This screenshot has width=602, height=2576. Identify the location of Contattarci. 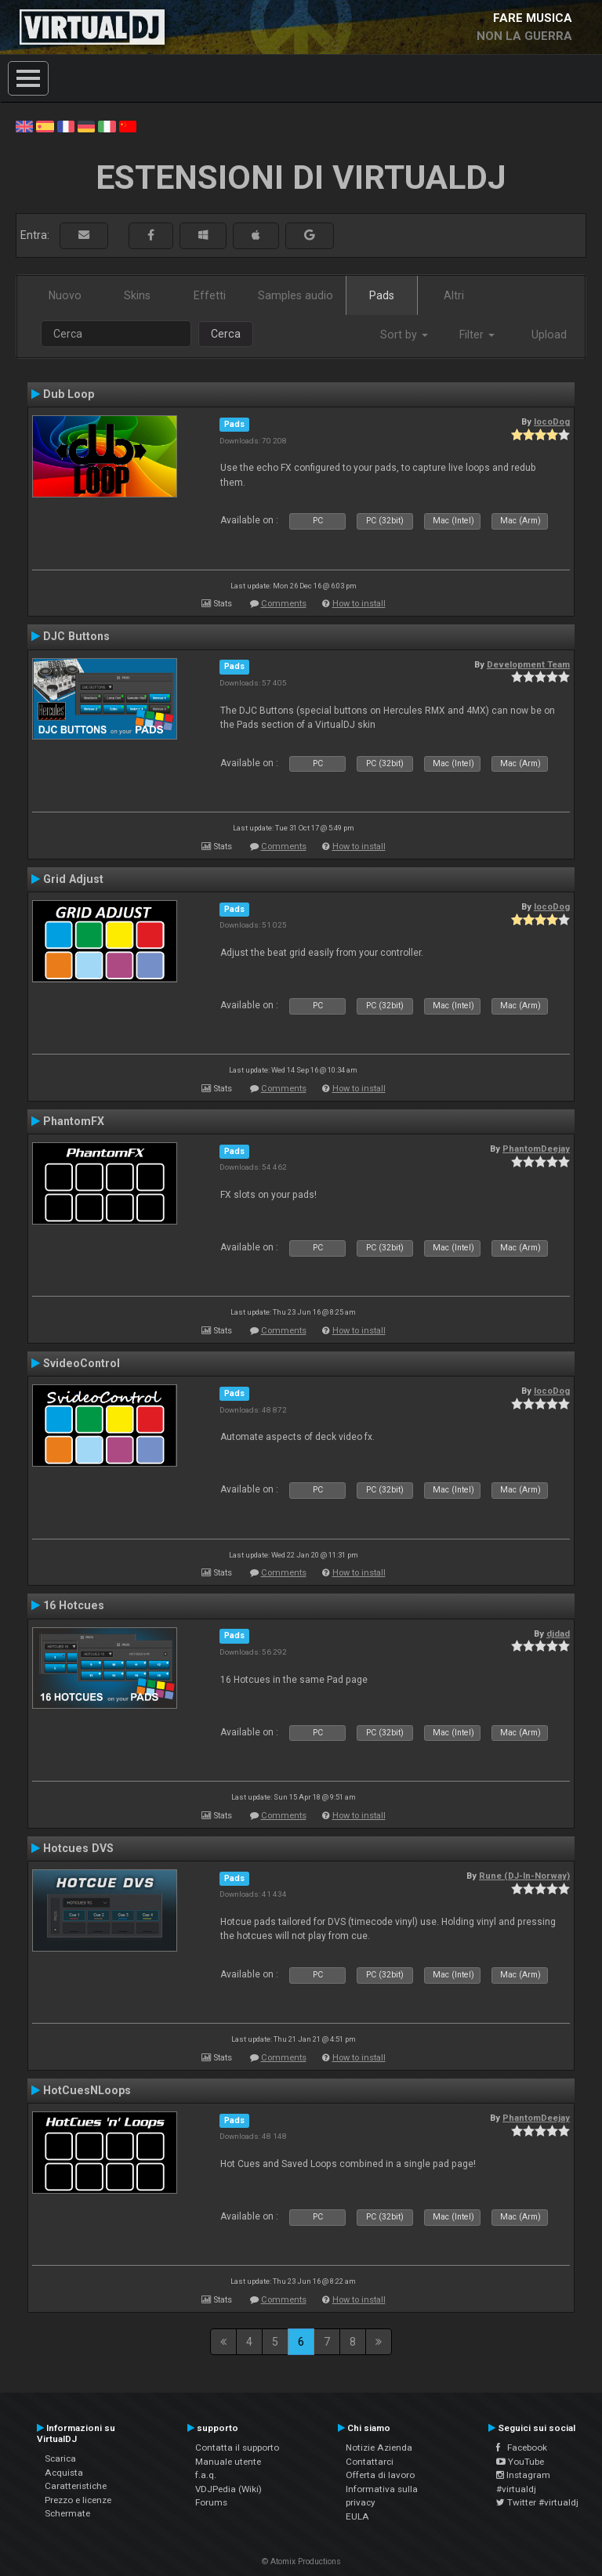
(369, 2461).